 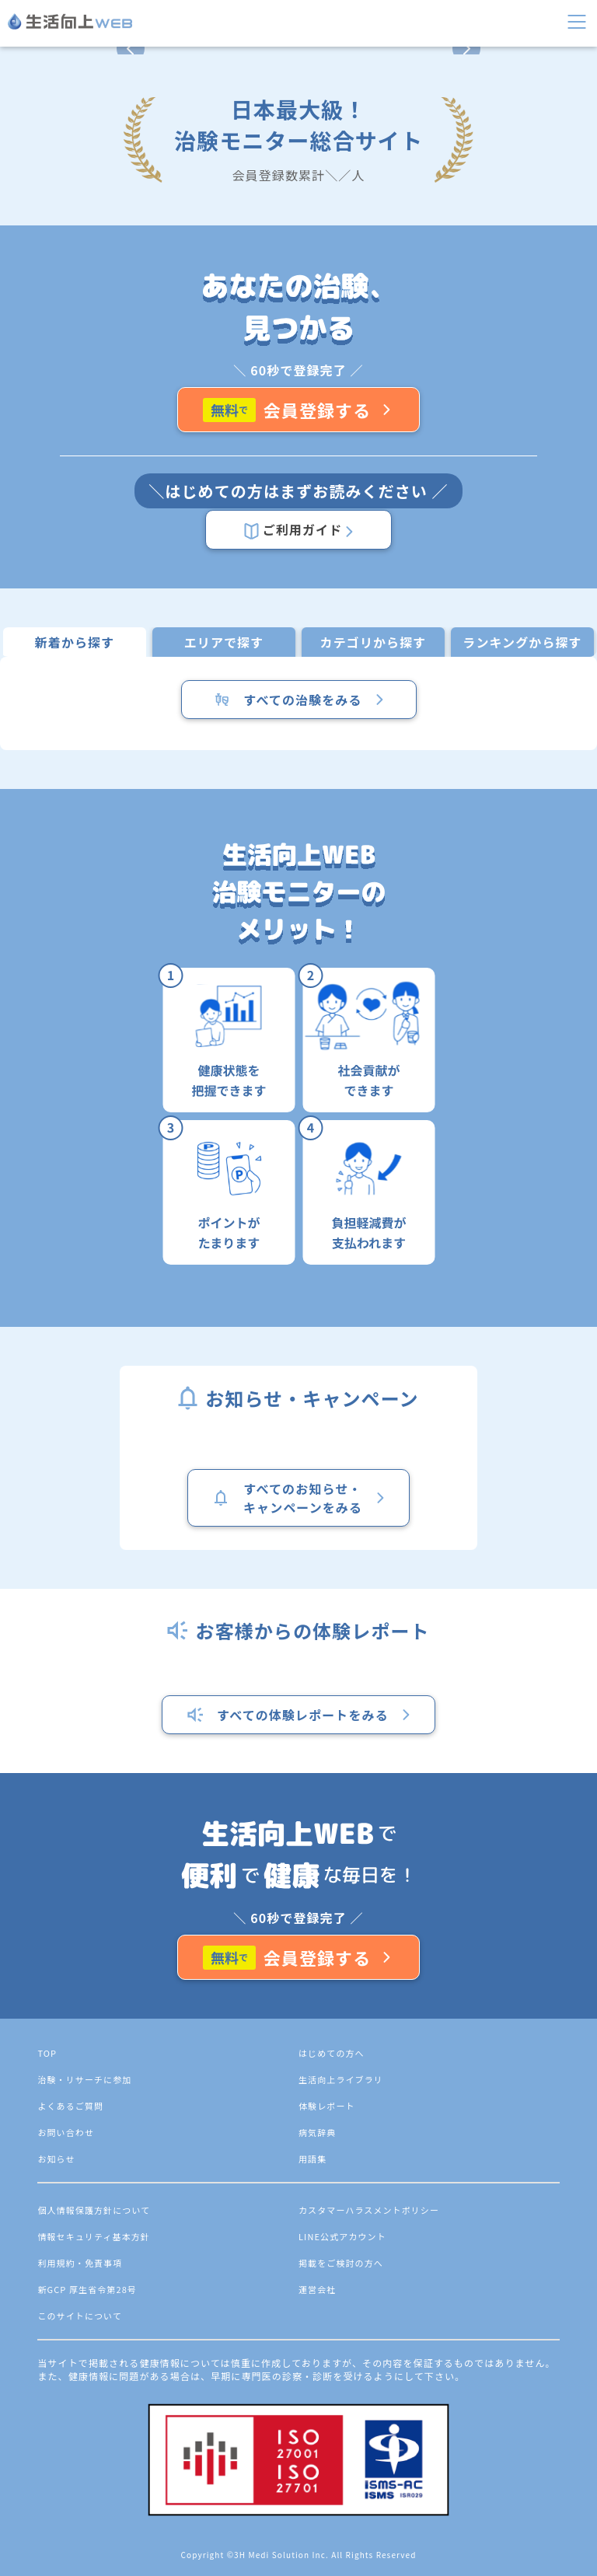 What do you see at coordinates (298, 1714) in the screenshot?
I see `すべての体験レポートをみる` at bounding box center [298, 1714].